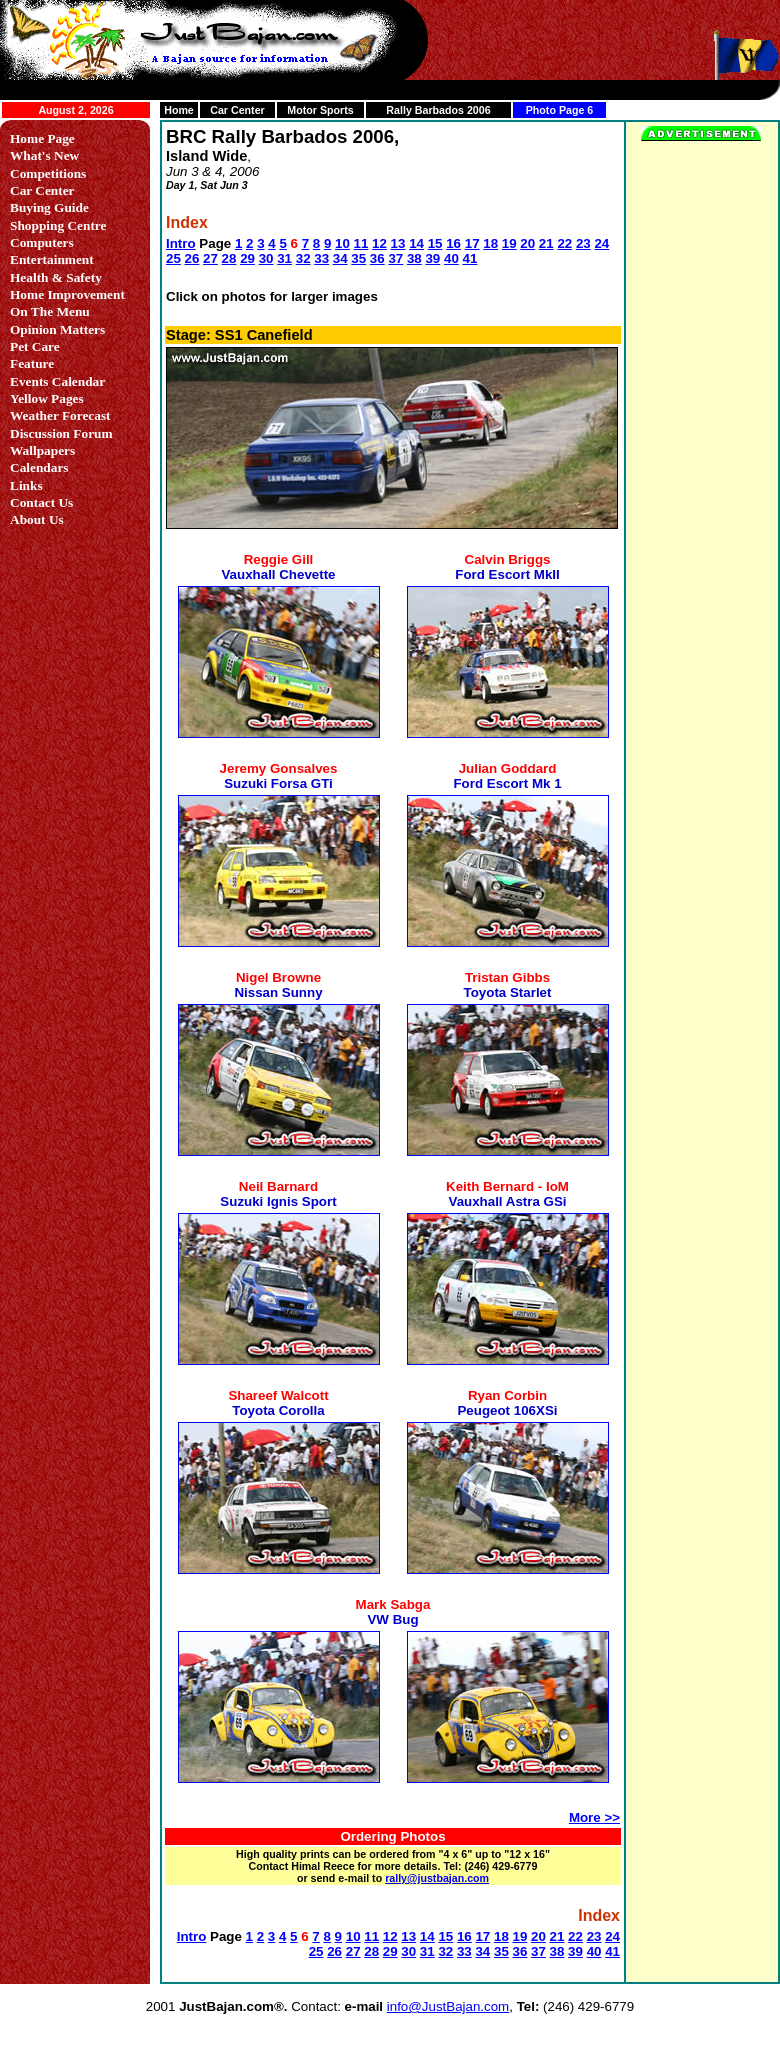 The image size is (780, 2071). Describe the element at coordinates (490, 243) in the screenshot. I see `18` at that location.